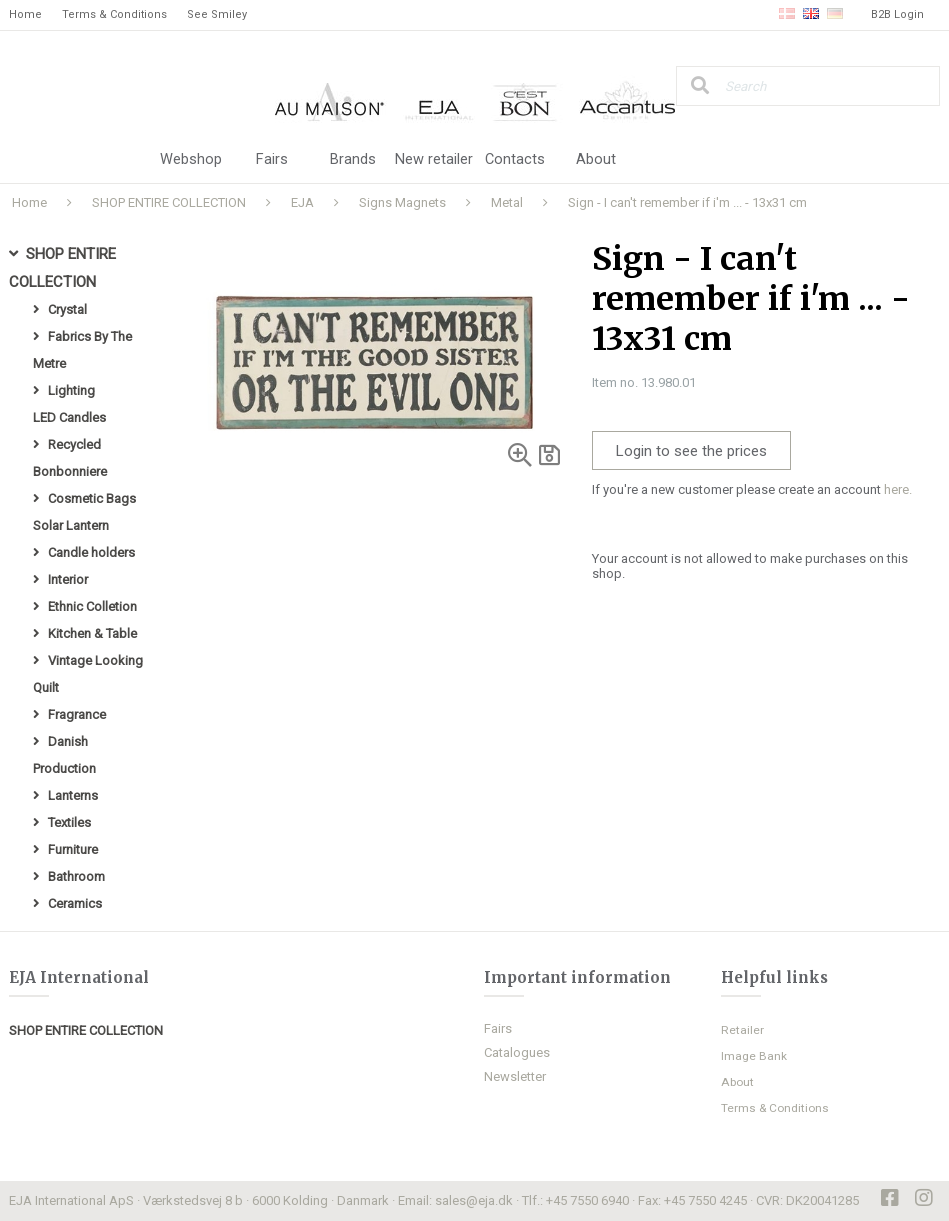 This screenshot has width=949, height=1221. I want to click on Interior, so click(68, 579).